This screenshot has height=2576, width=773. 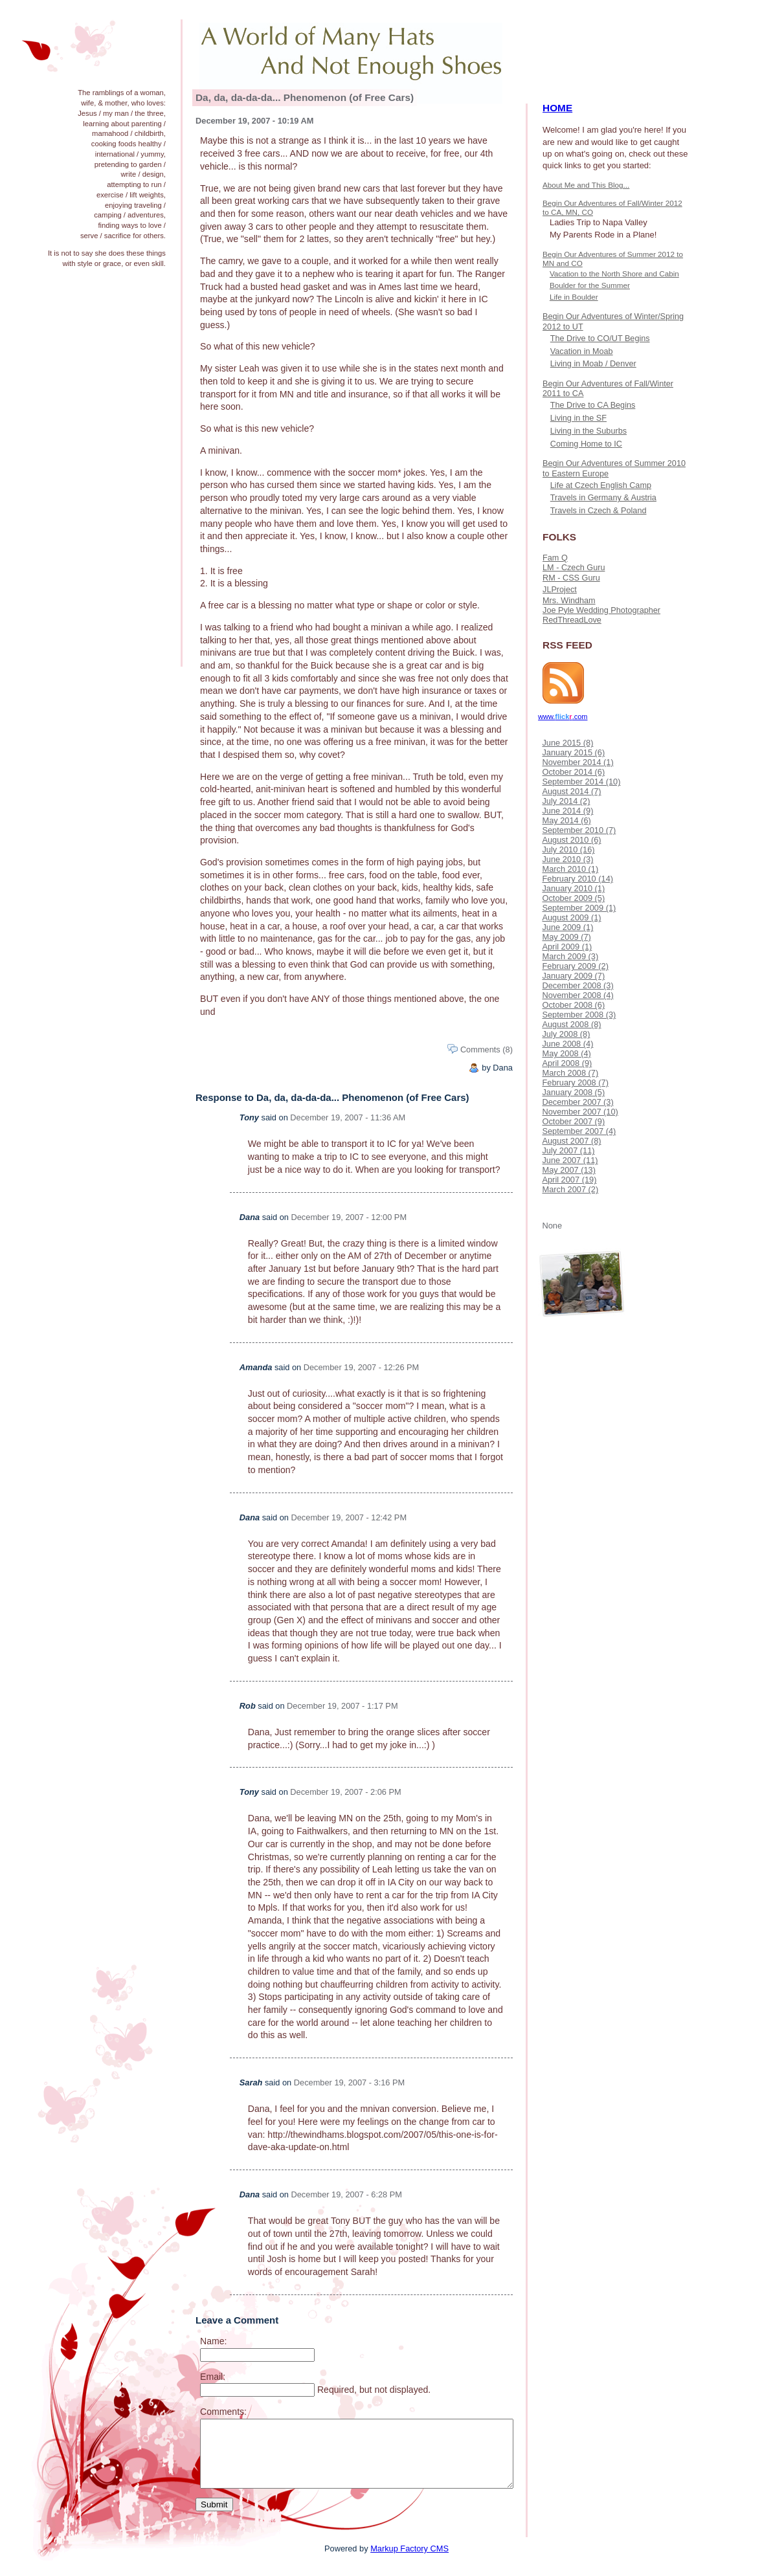 What do you see at coordinates (567, 811) in the screenshot?
I see `June 2014 (9)` at bounding box center [567, 811].